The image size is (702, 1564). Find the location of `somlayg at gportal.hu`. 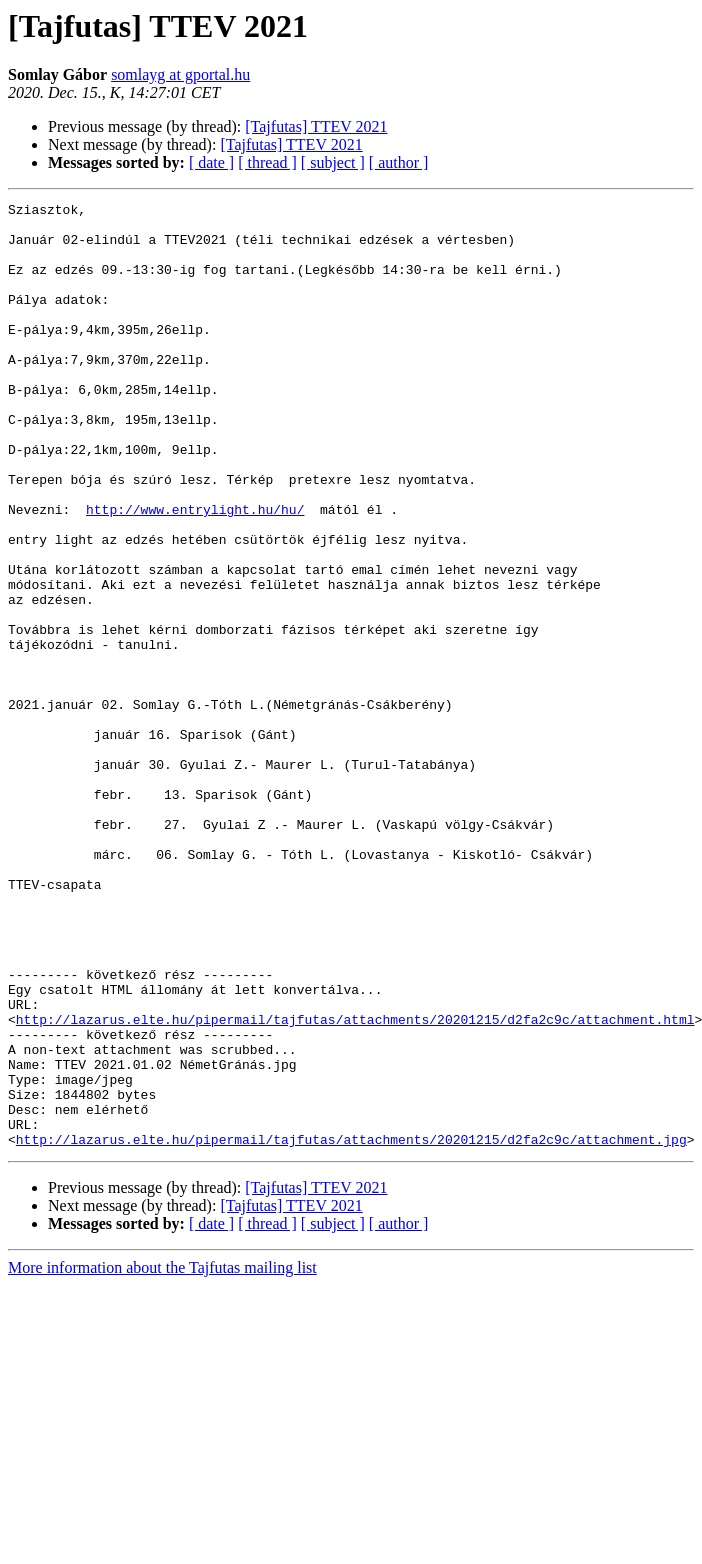

somlayg at gportal.hu is located at coordinates (180, 74).